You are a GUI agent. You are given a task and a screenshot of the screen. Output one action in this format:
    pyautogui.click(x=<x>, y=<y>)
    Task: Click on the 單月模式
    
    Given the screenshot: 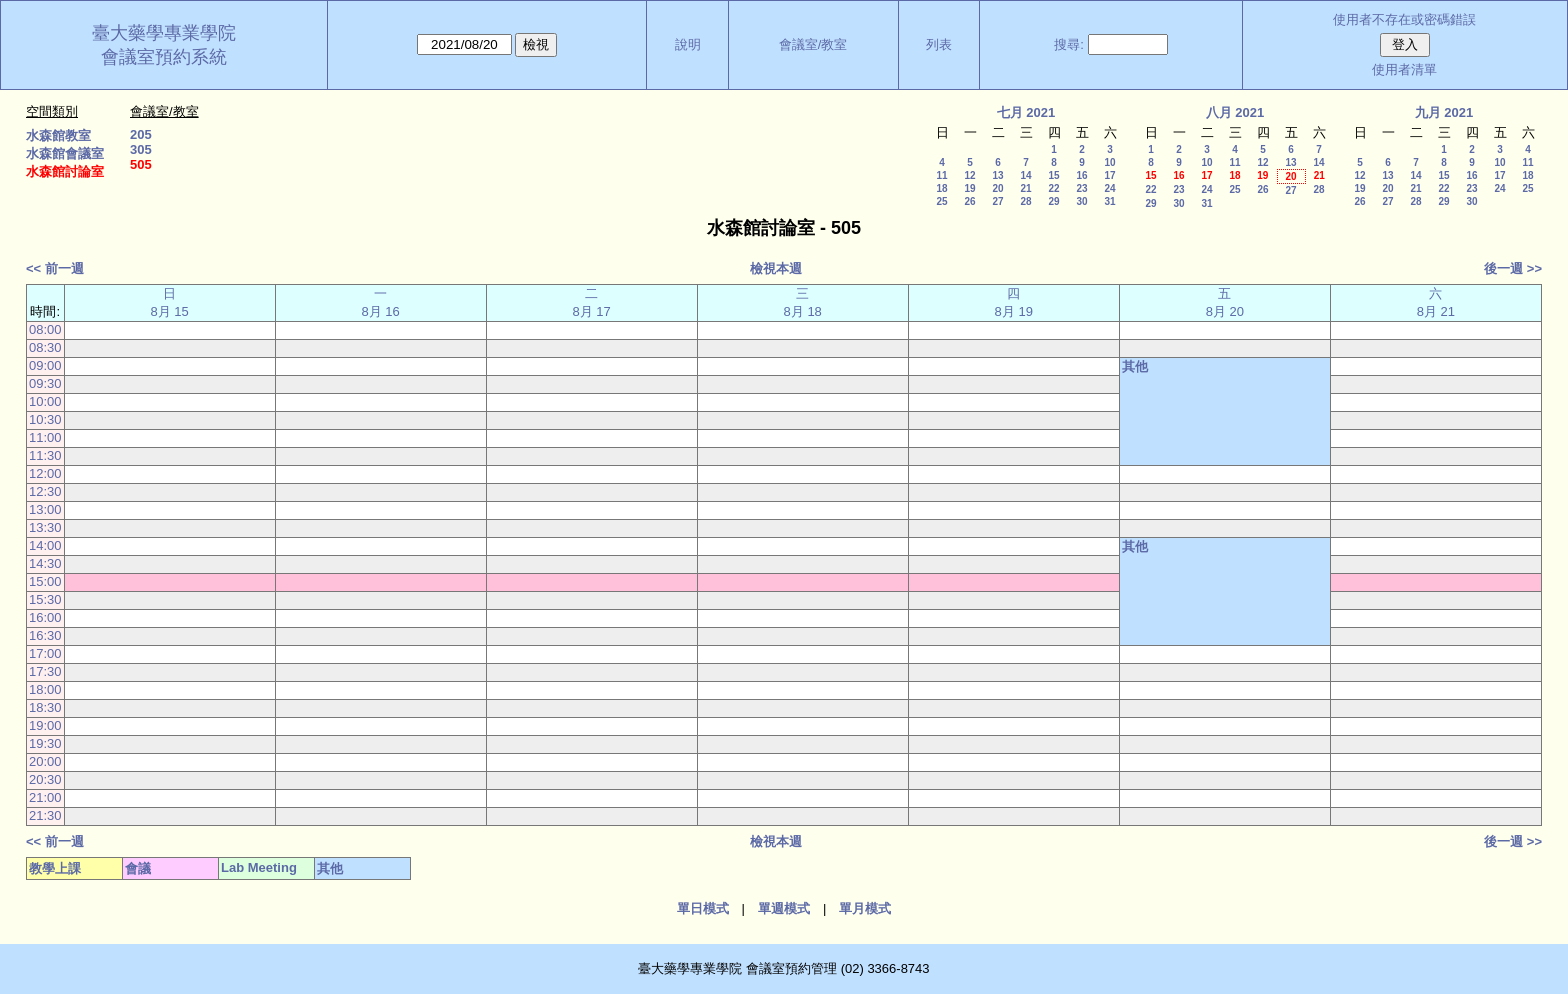 What is the action you would take?
    pyautogui.click(x=865, y=908)
    